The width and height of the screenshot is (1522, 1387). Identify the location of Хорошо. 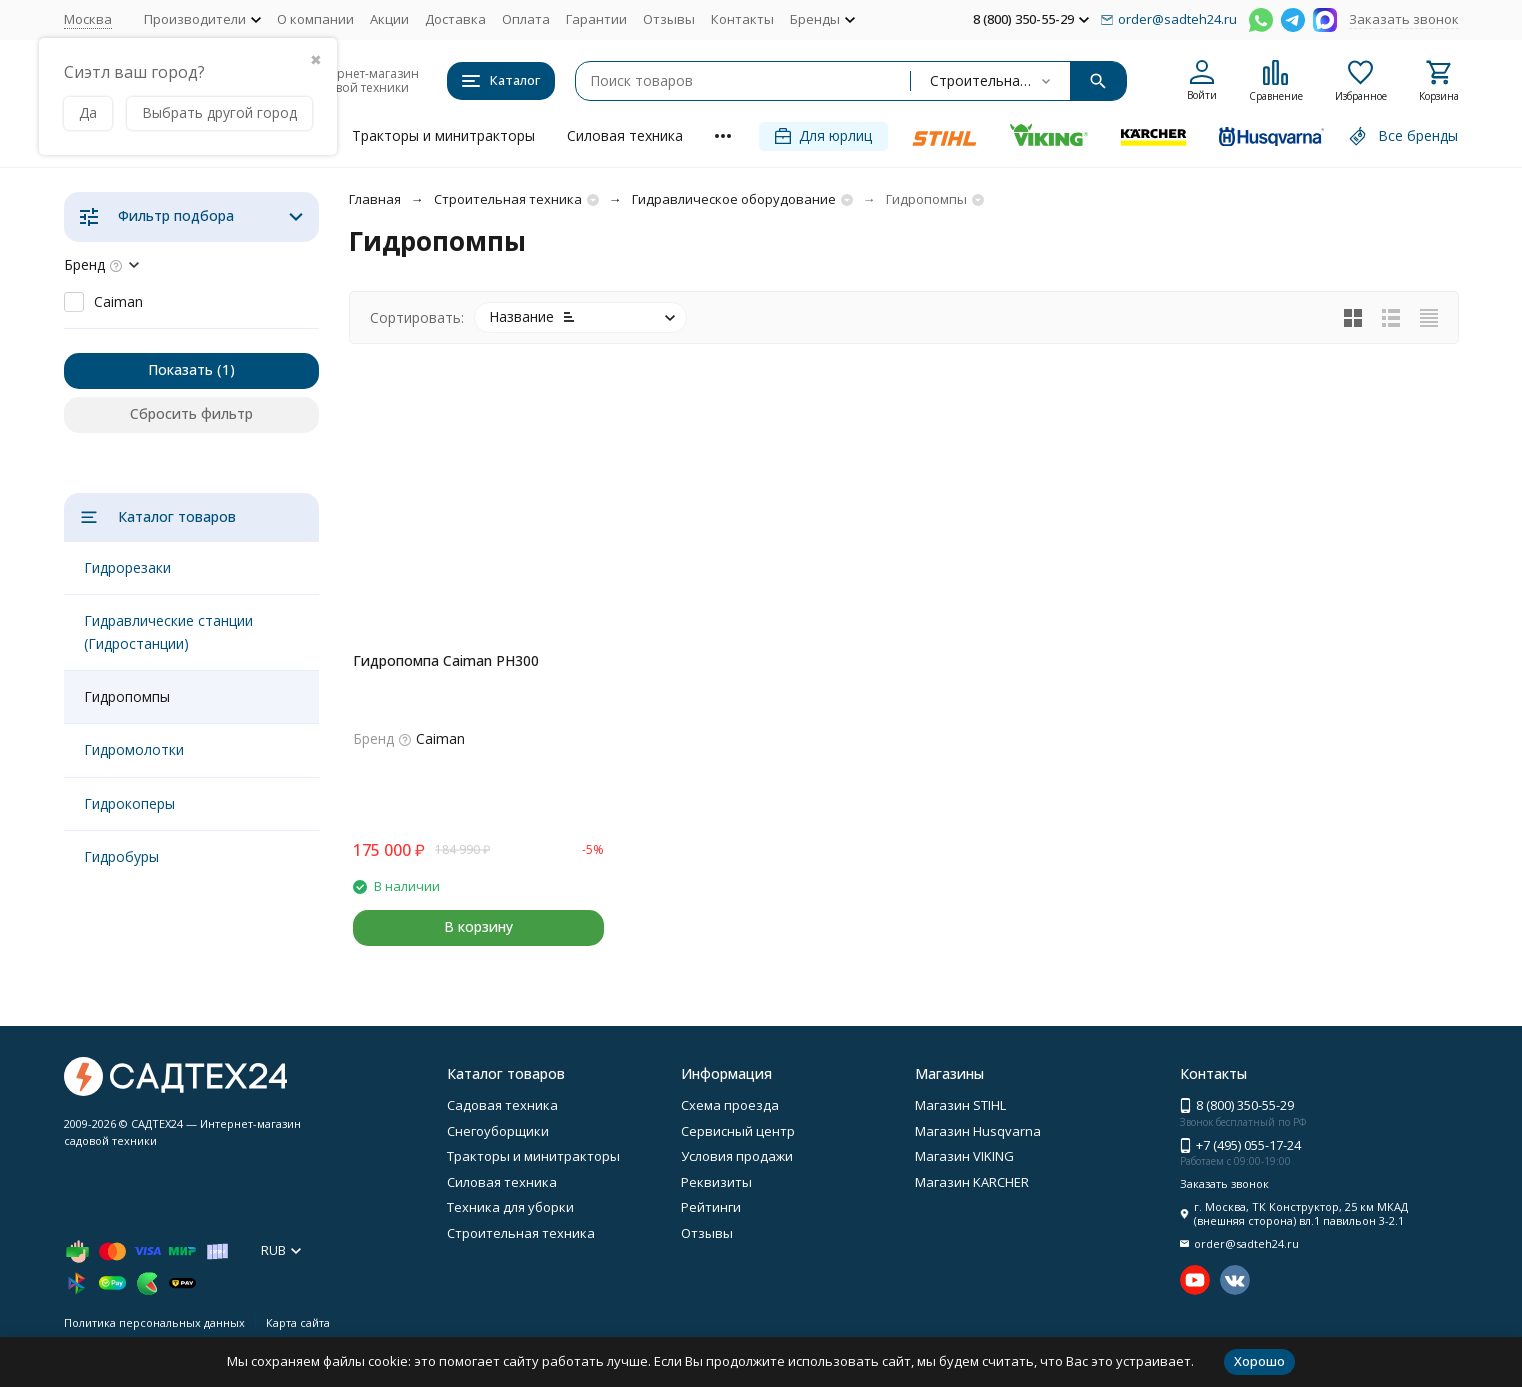
(1259, 1361).